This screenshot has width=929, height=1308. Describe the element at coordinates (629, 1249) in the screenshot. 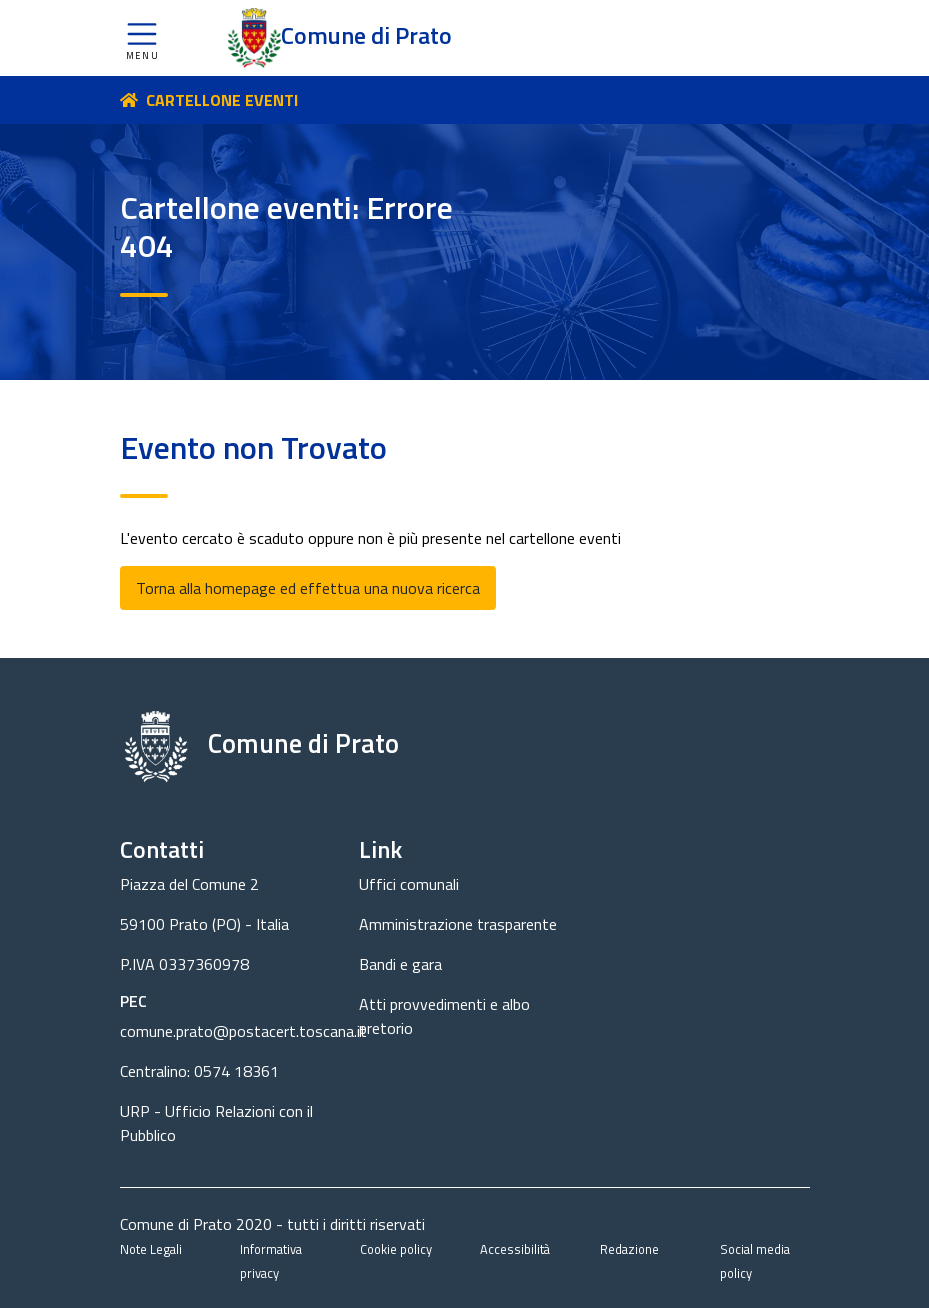

I see `Redazione` at that location.